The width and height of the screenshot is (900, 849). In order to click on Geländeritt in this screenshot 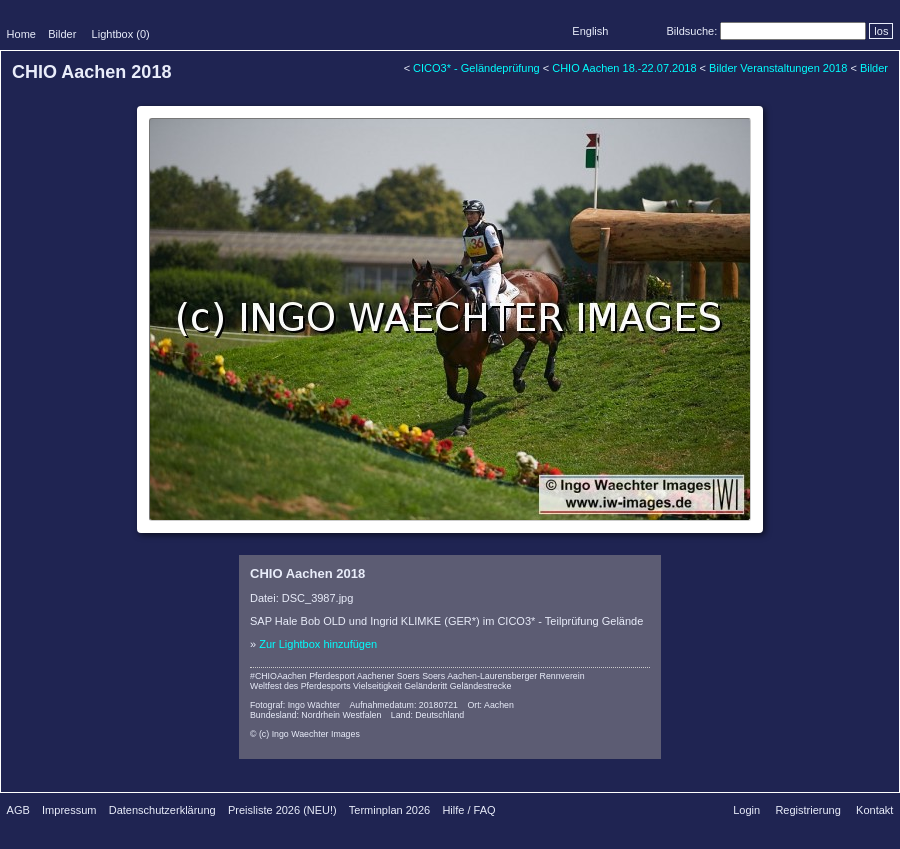, I will do `click(425, 686)`.